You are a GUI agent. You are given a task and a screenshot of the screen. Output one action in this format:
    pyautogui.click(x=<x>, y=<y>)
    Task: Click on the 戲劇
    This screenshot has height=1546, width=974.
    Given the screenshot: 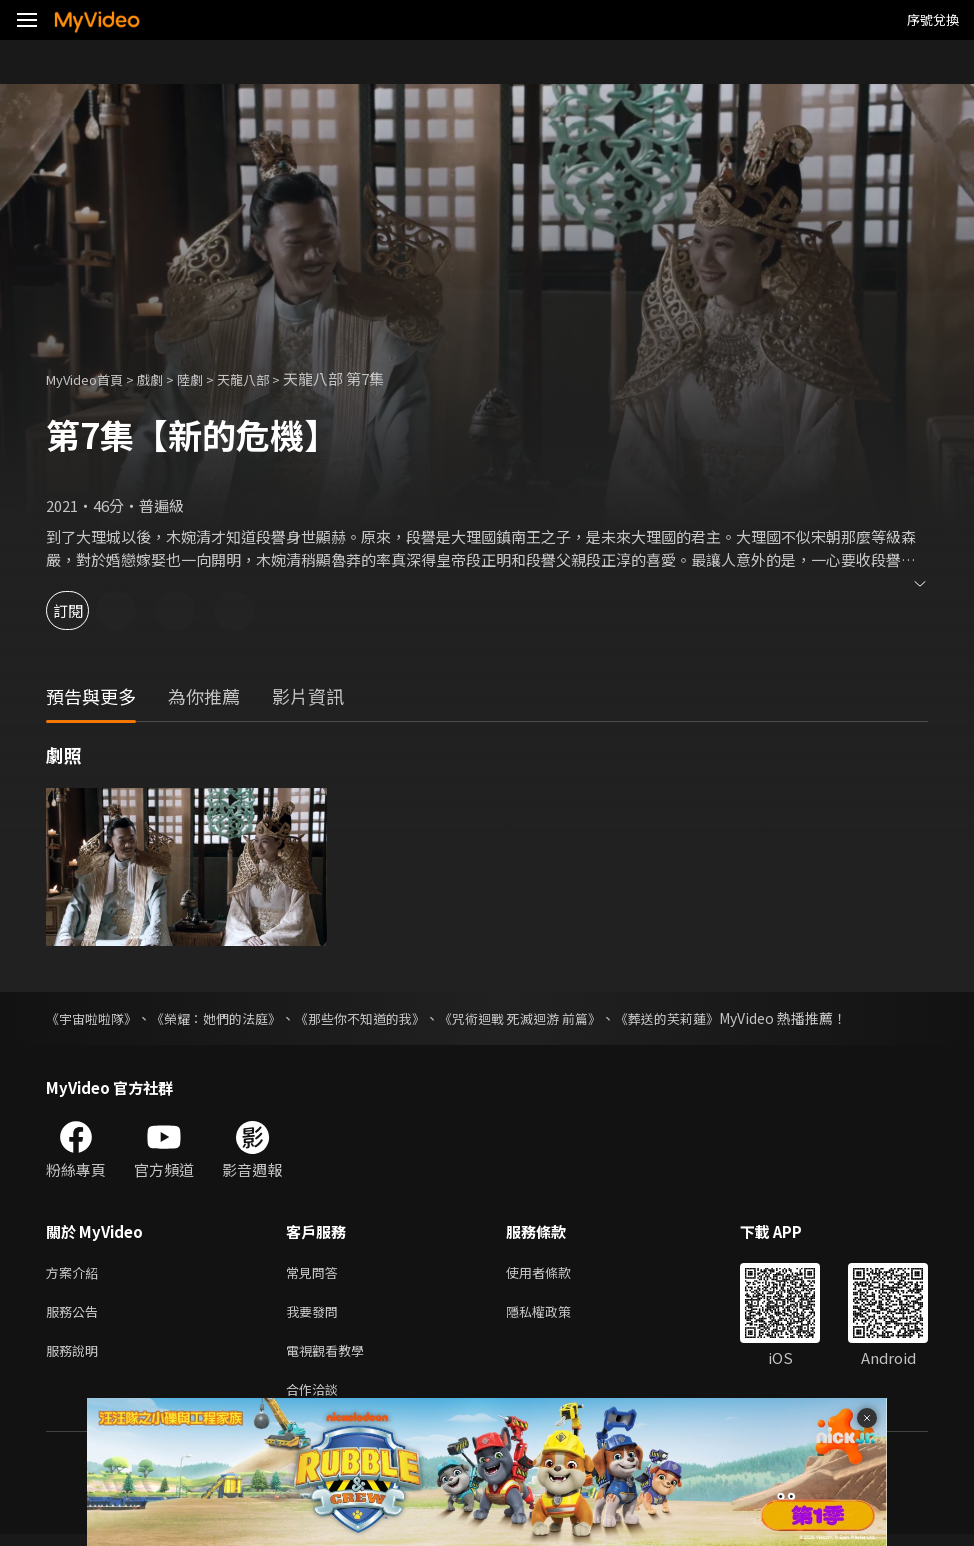 What is the action you would take?
    pyautogui.click(x=166, y=378)
    